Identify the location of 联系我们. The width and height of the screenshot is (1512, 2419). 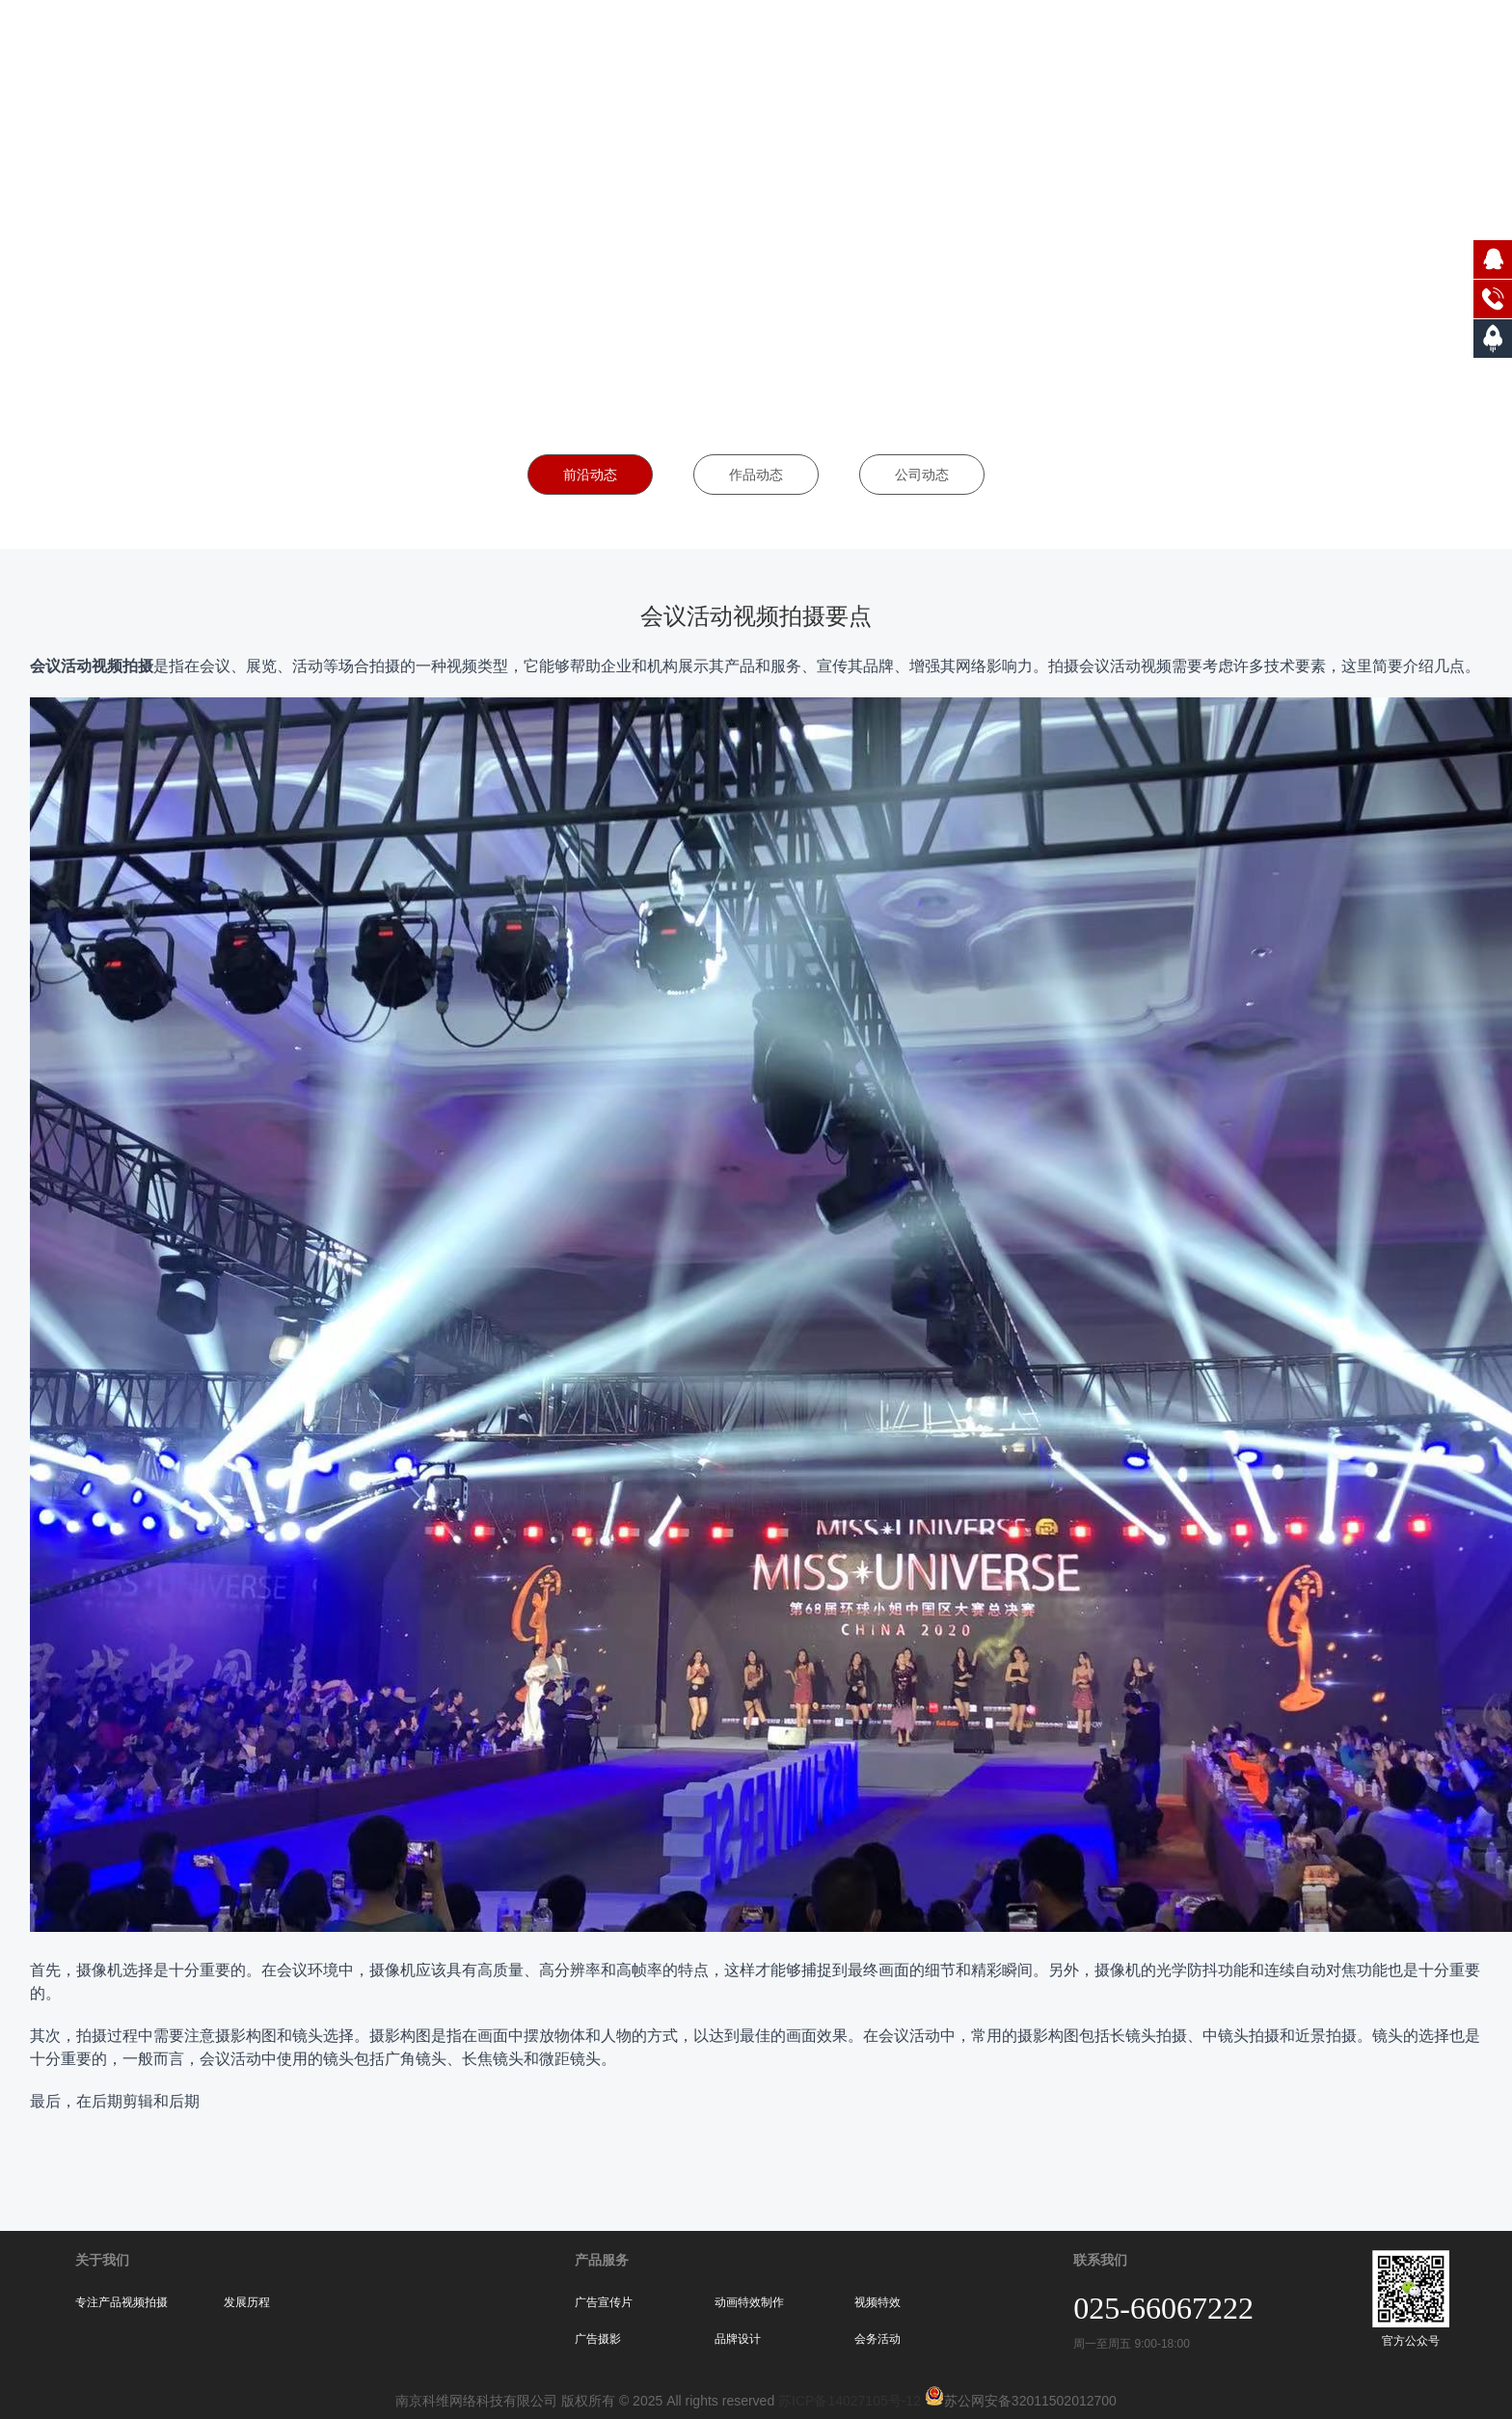
(1447, 48).